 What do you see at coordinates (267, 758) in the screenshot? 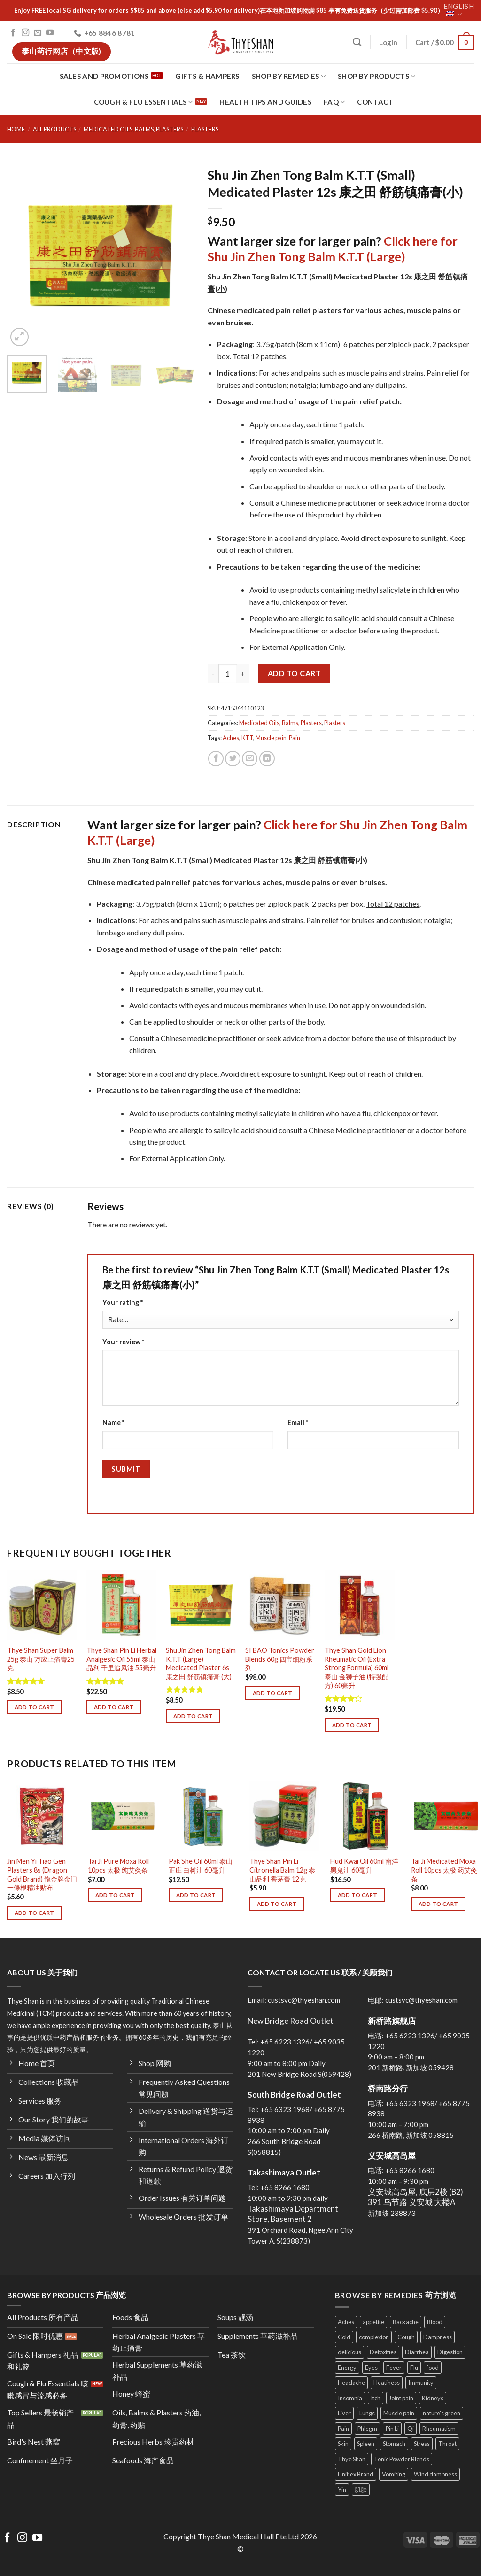
I see `[Share on LinkedIn]` at bounding box center [267, 758].